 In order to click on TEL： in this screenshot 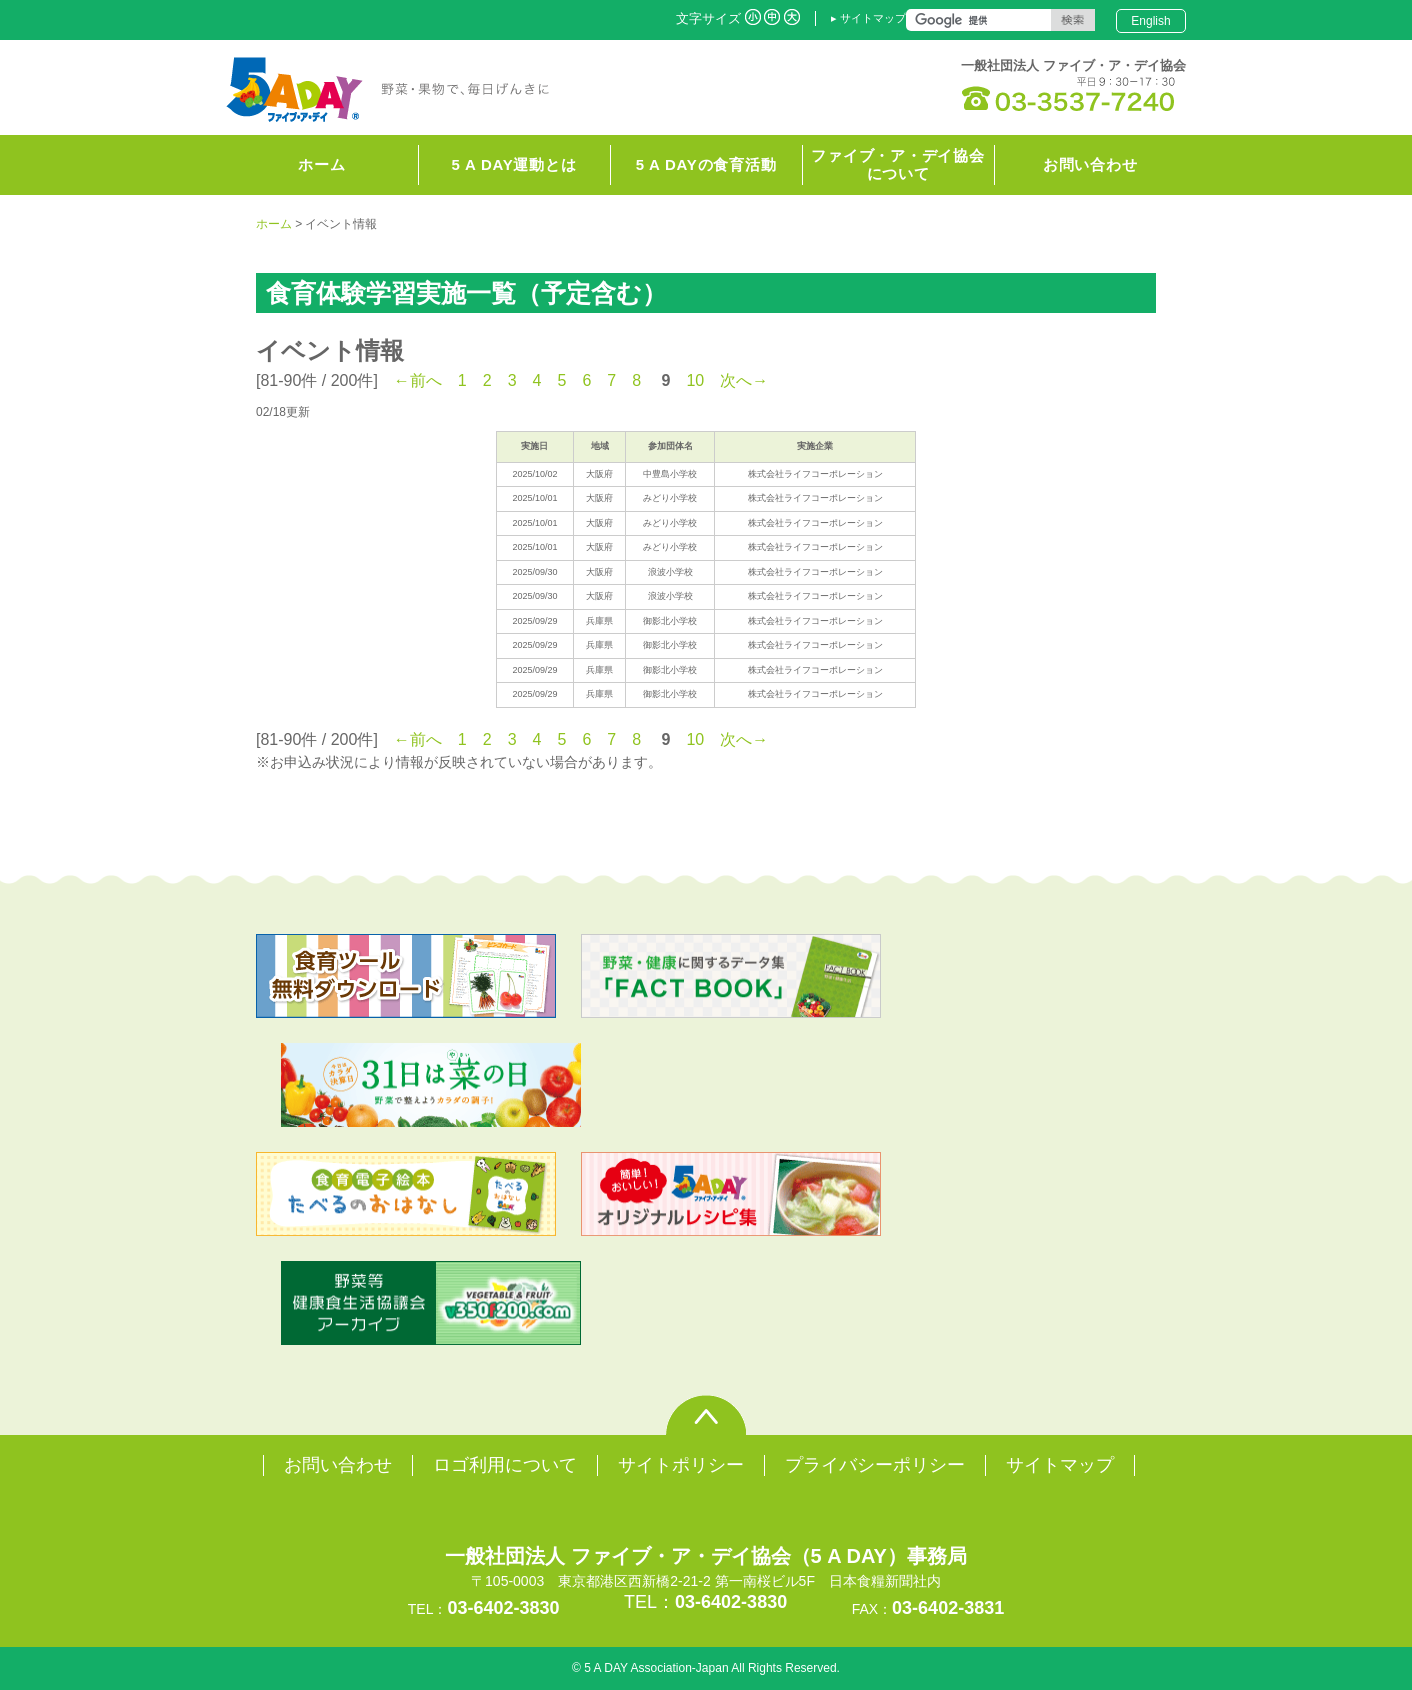, I will do `click(705, 1602)`.